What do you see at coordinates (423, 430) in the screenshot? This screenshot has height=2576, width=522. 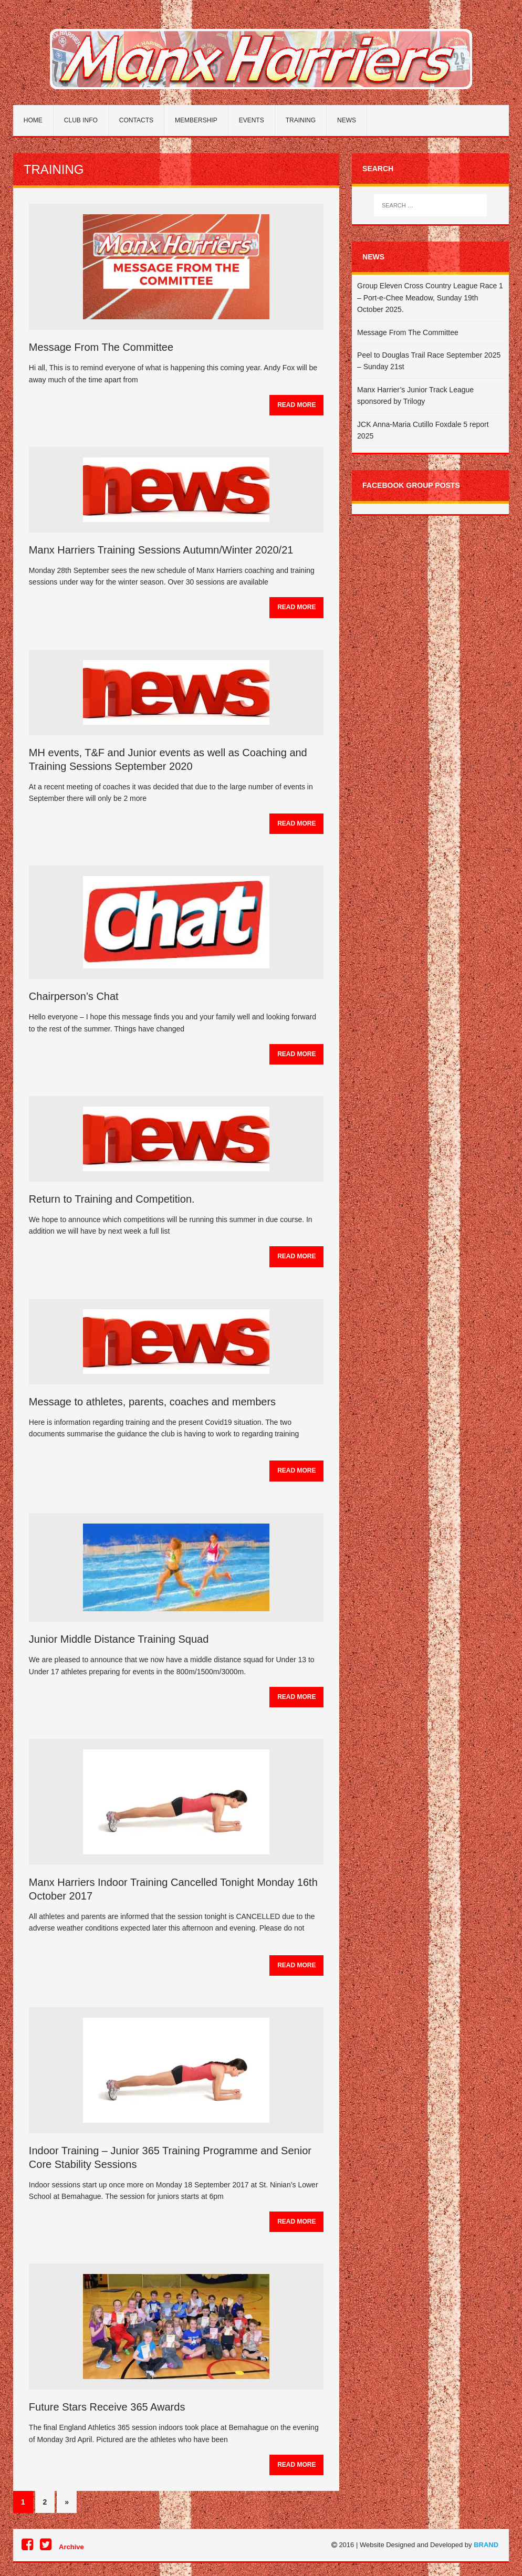 I see `JCK Anna-Maria Cutillo Foxdale 5 report 2025` at bounding box center [423, 430].